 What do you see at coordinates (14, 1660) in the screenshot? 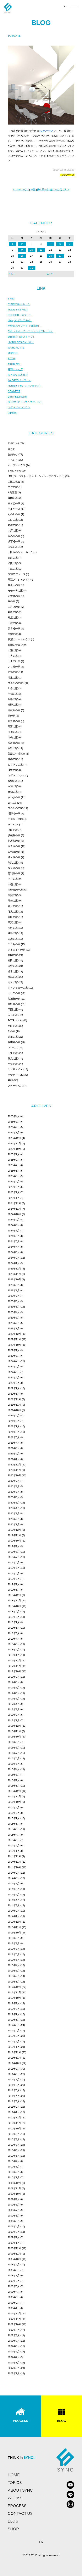
I see `2017年12月` at bounding box center [14, 1660].